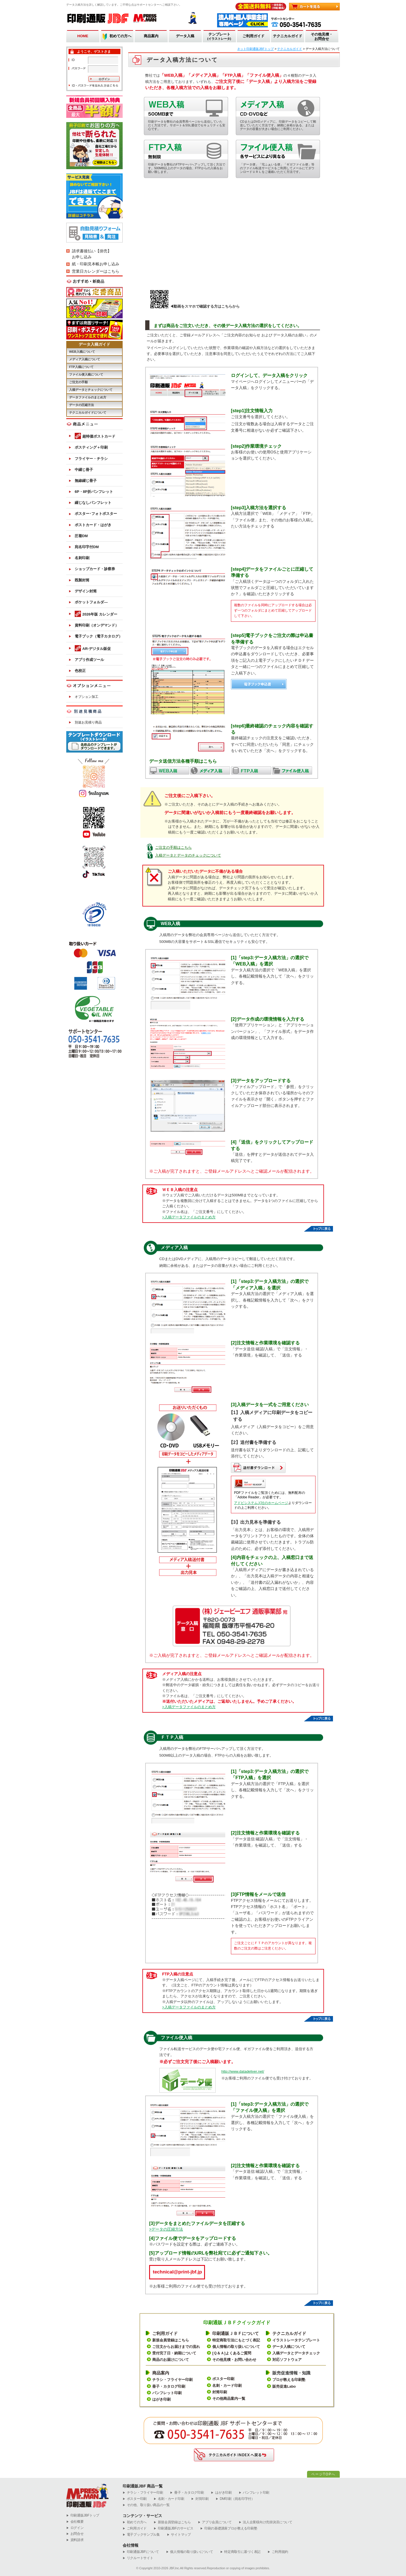  I want to click on ︎印刷通販JBFトップ, so click(82, 2515).